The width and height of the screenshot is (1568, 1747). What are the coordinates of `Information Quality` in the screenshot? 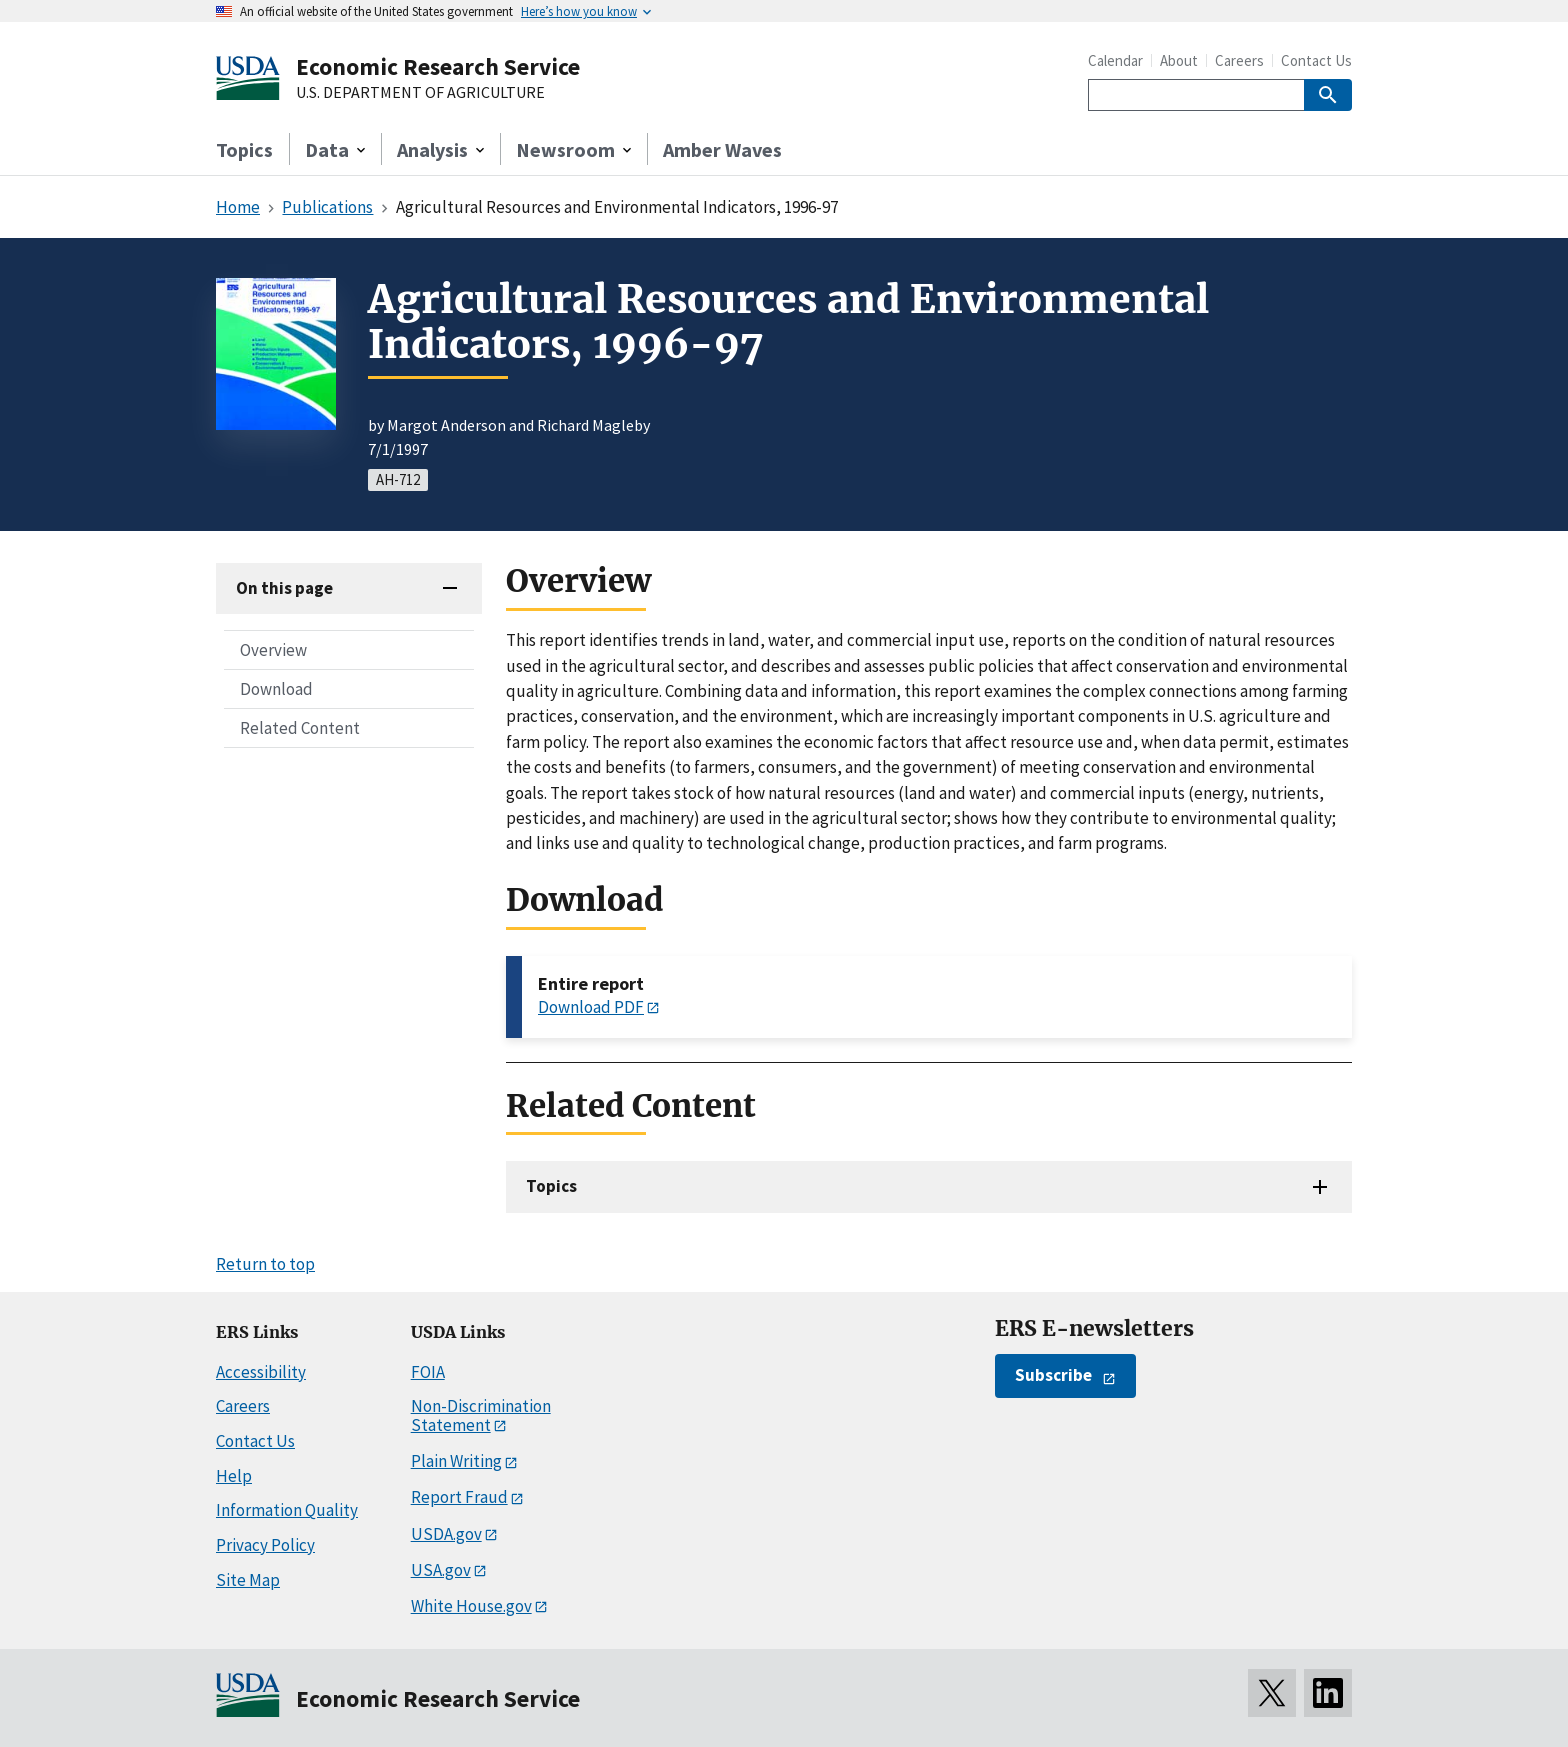 It's located at (287, 1510).